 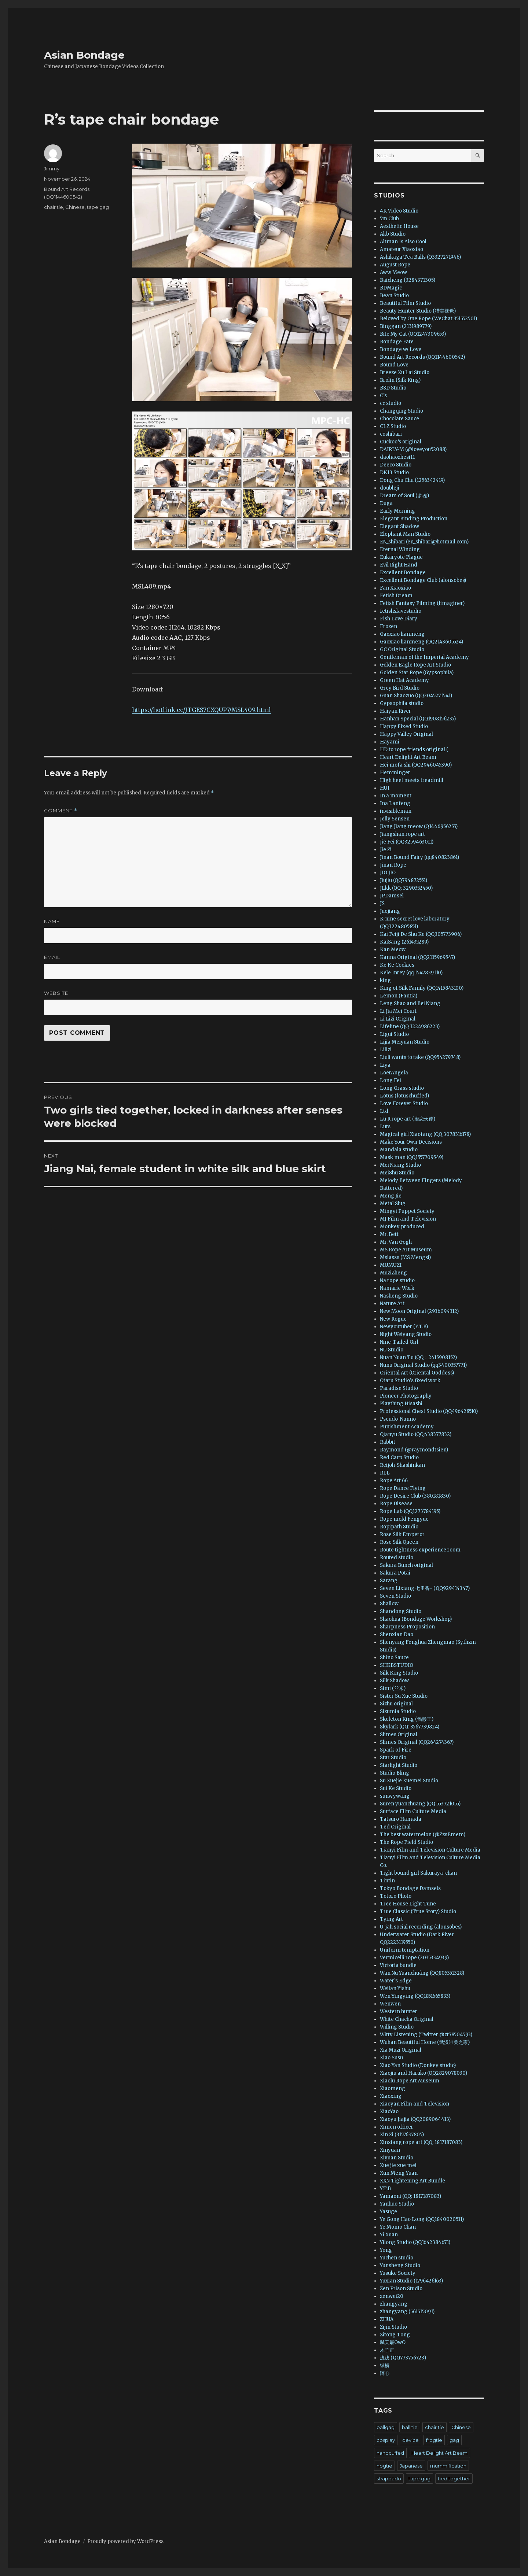 I want to click on Altman Is Also Cool, so click(x=403, y=242).